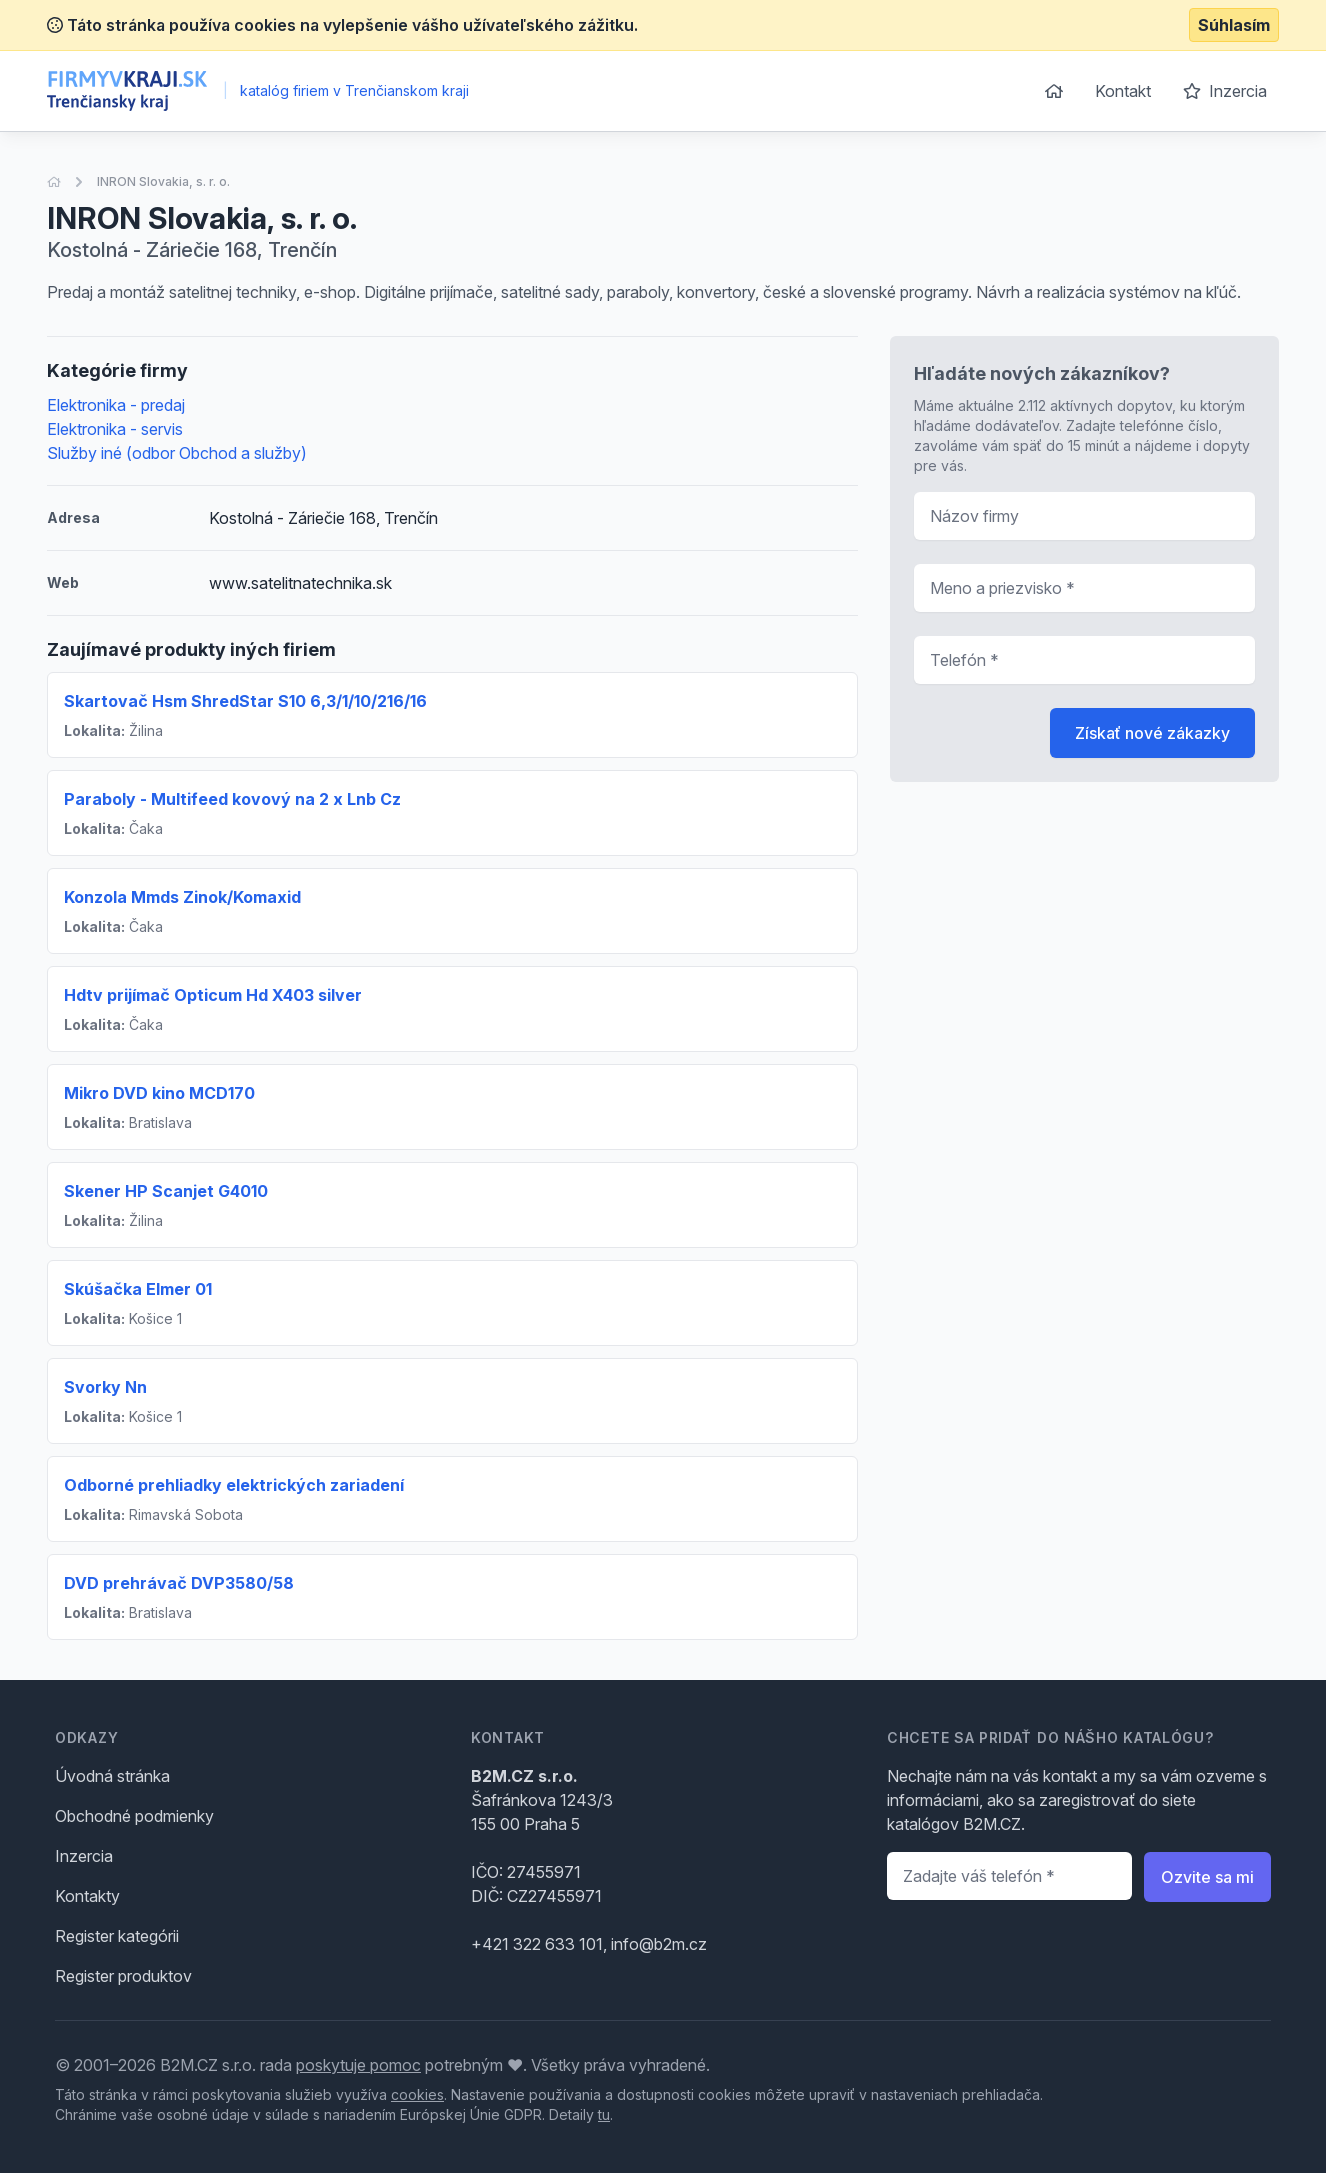  Describe the element at coordinates (604, 2114) in the screenshot. I see `tu` at that location.